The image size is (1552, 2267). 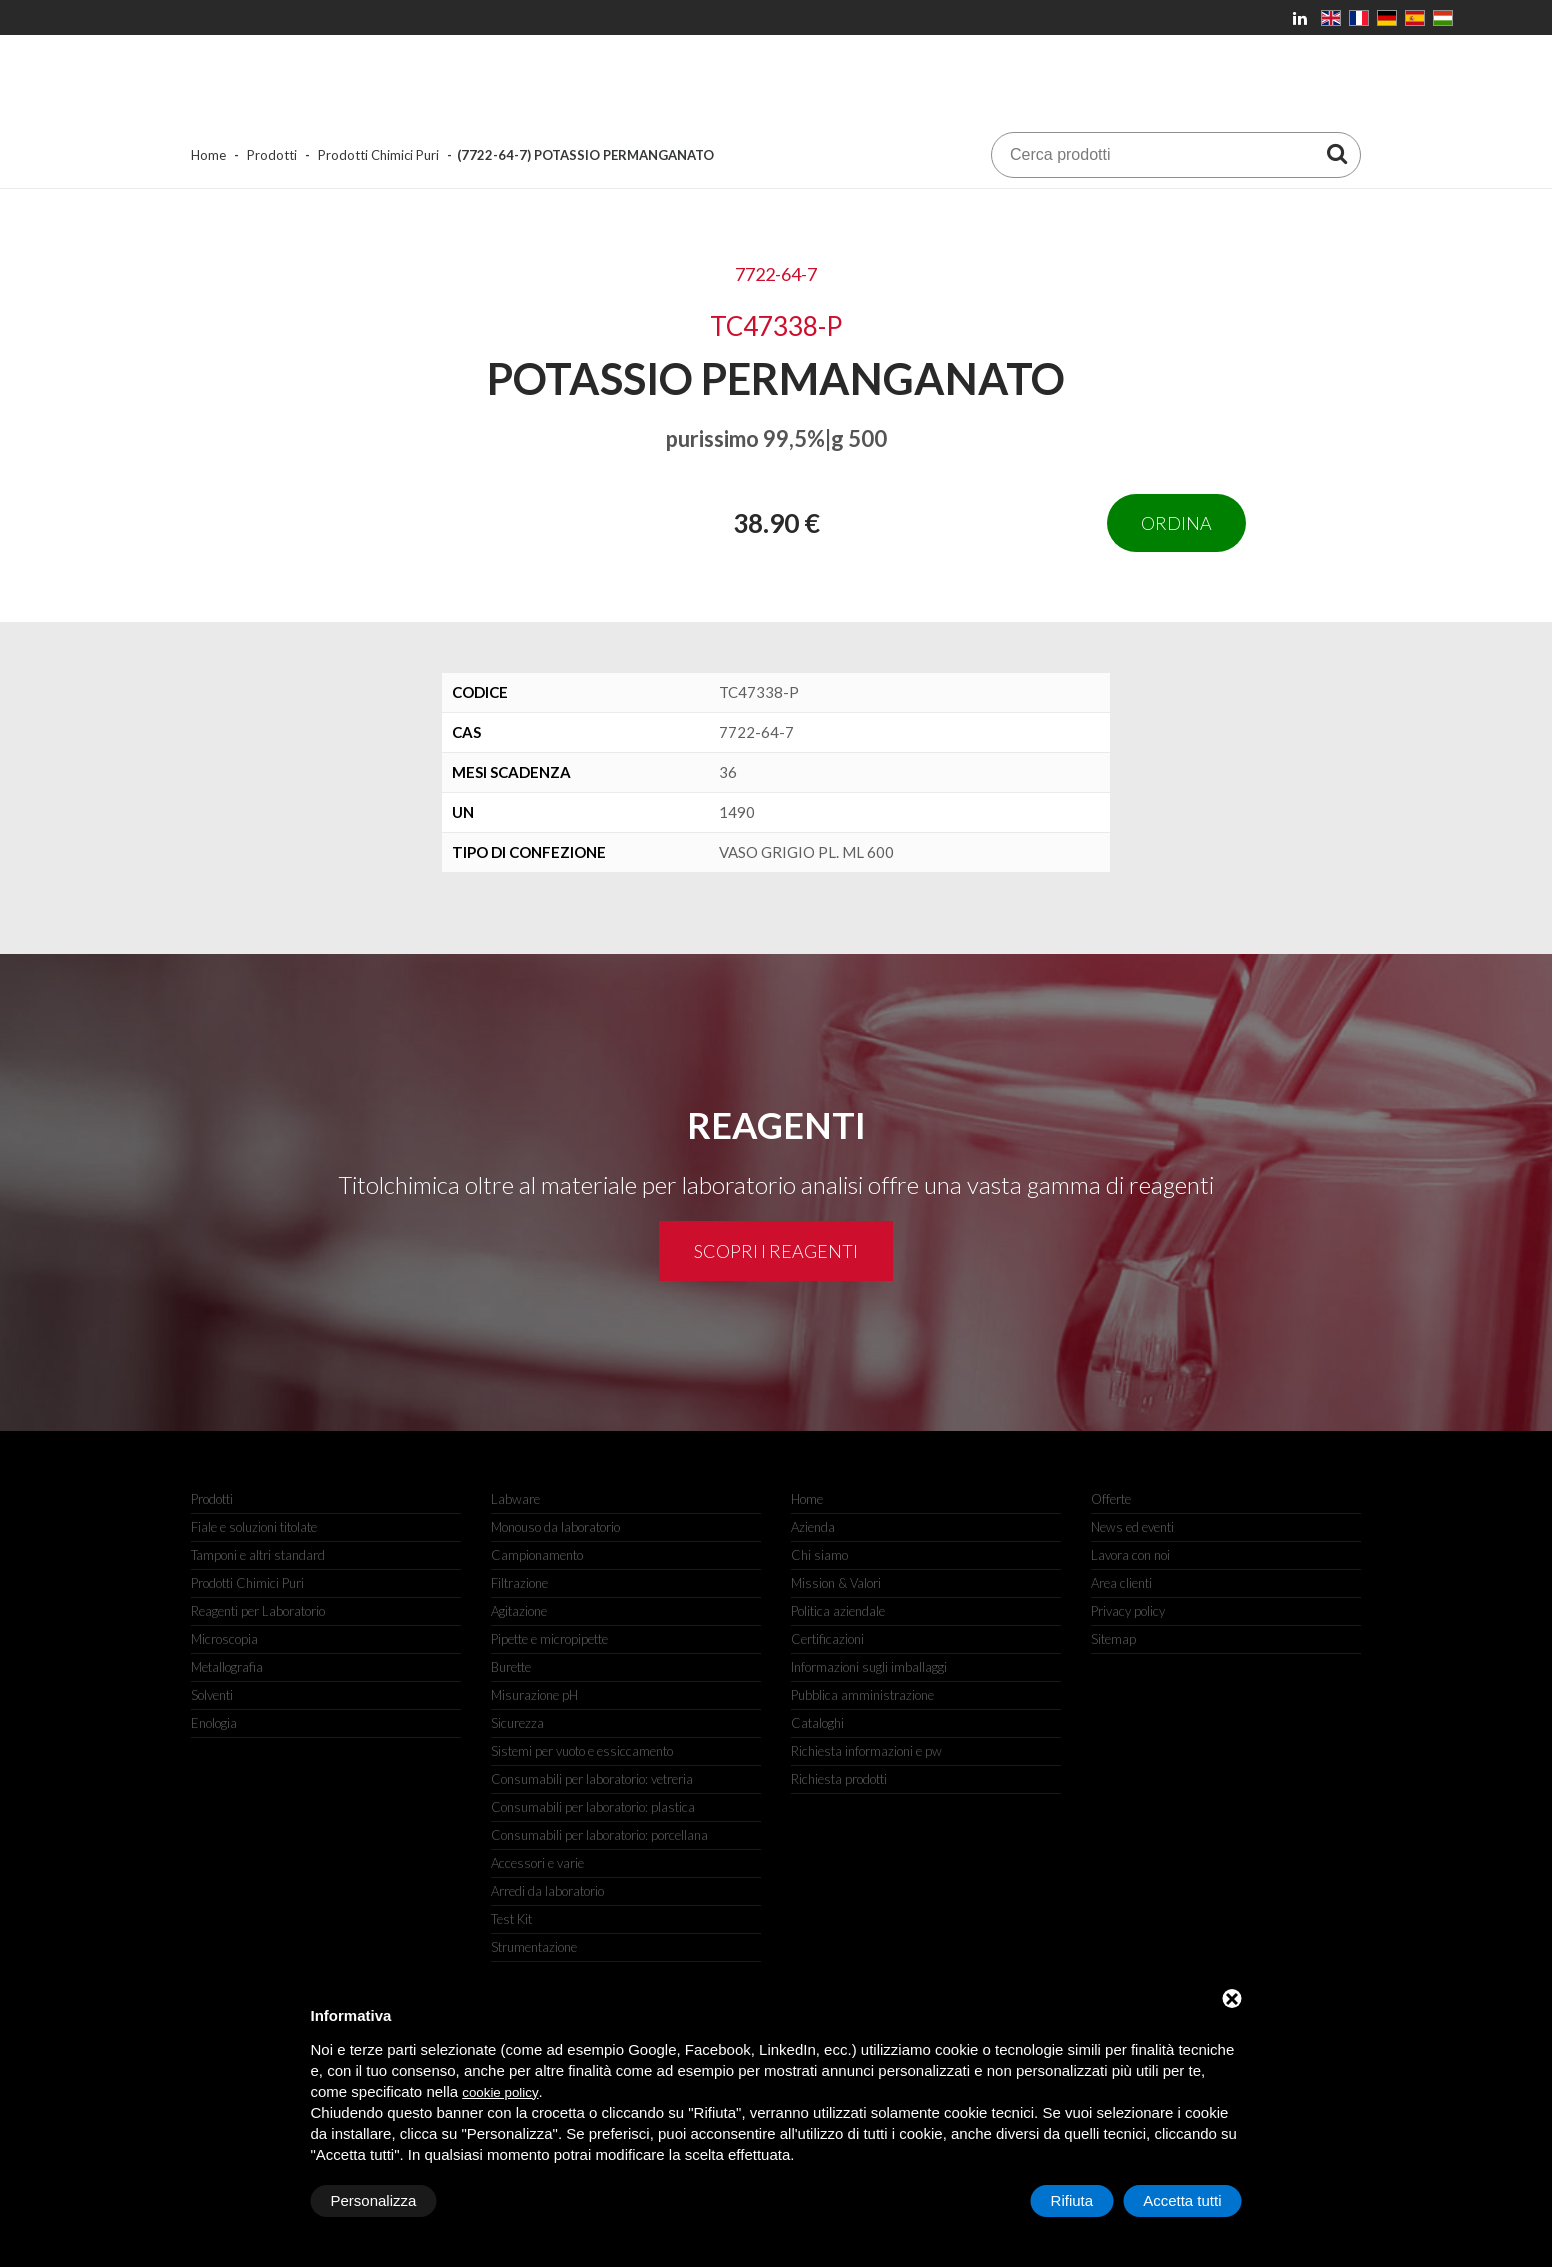 I want to click on Metallografia, so click(x=227, y=1667).